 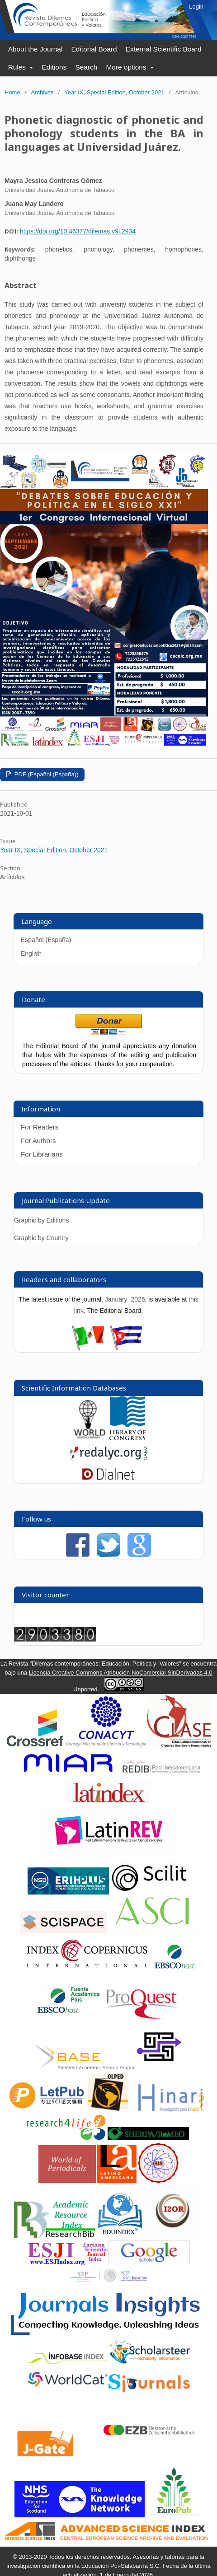 I want to click on About the Journal, so click(x=35, y=49).